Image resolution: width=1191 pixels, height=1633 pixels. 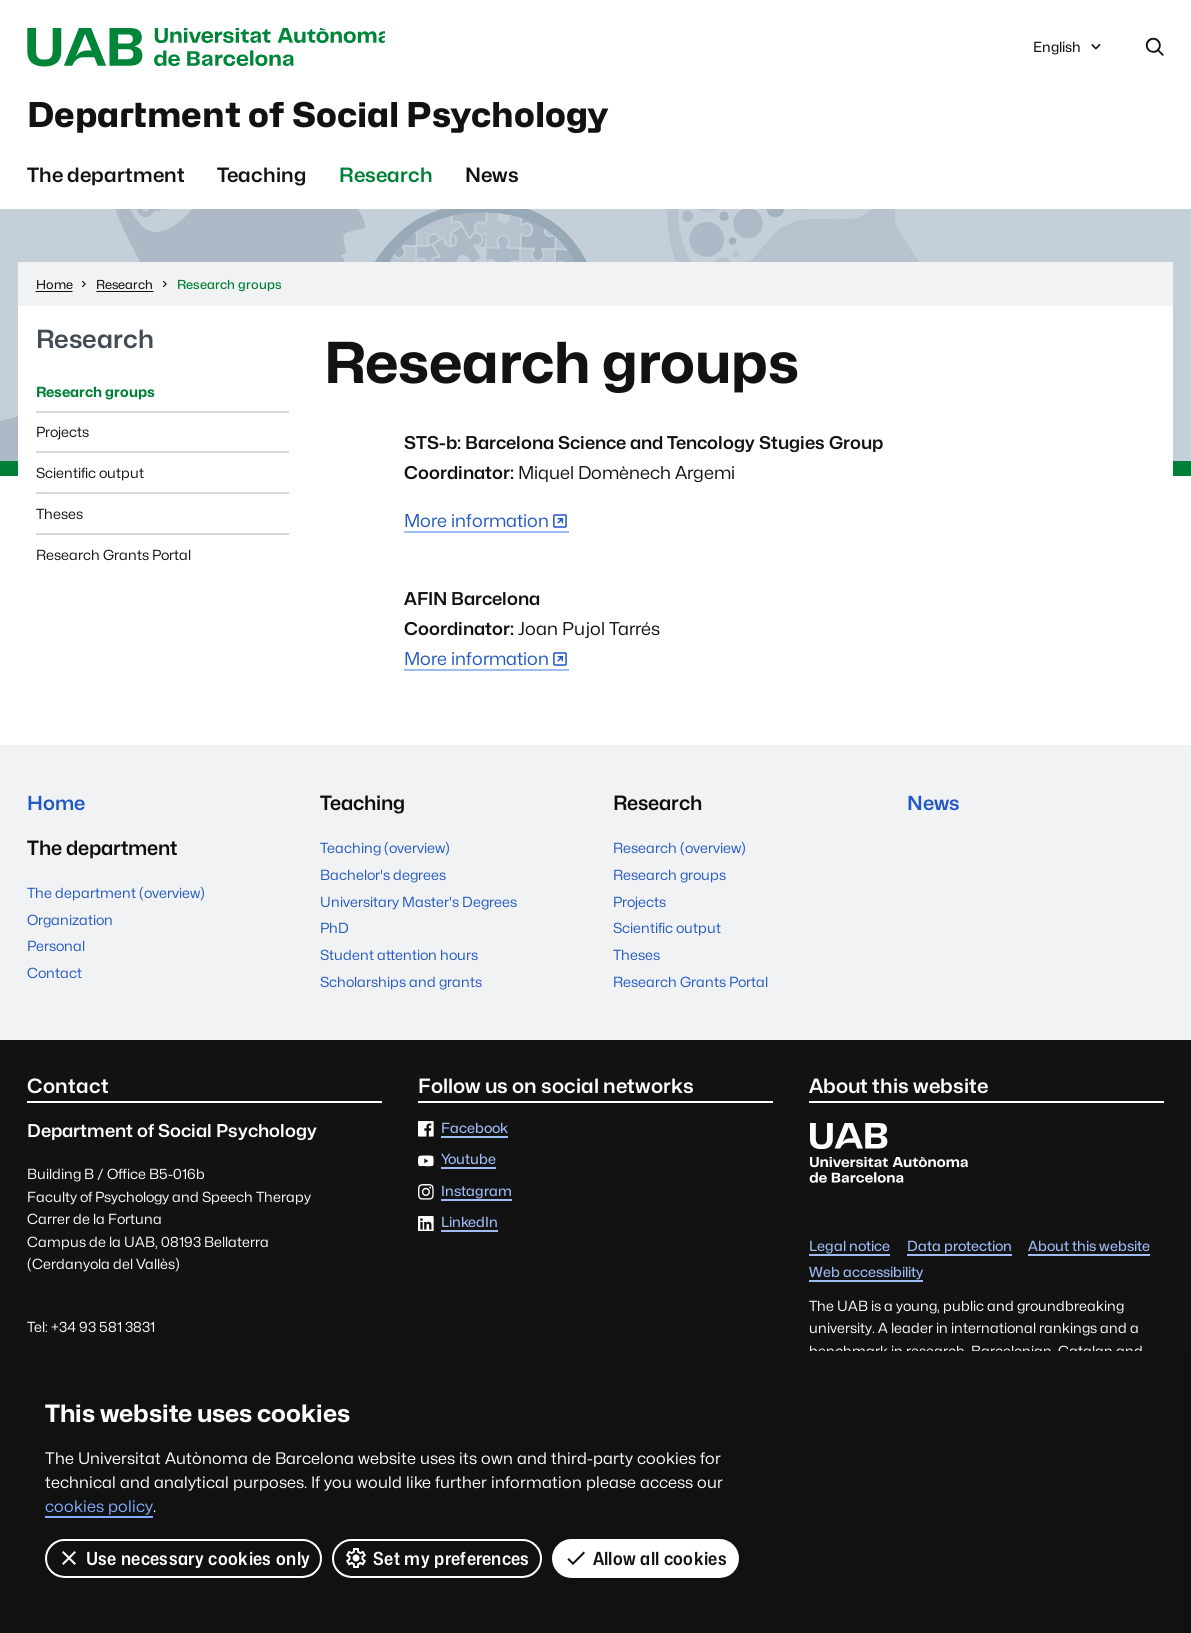 I want to click on Youtube, so click(x=468, y=1162).